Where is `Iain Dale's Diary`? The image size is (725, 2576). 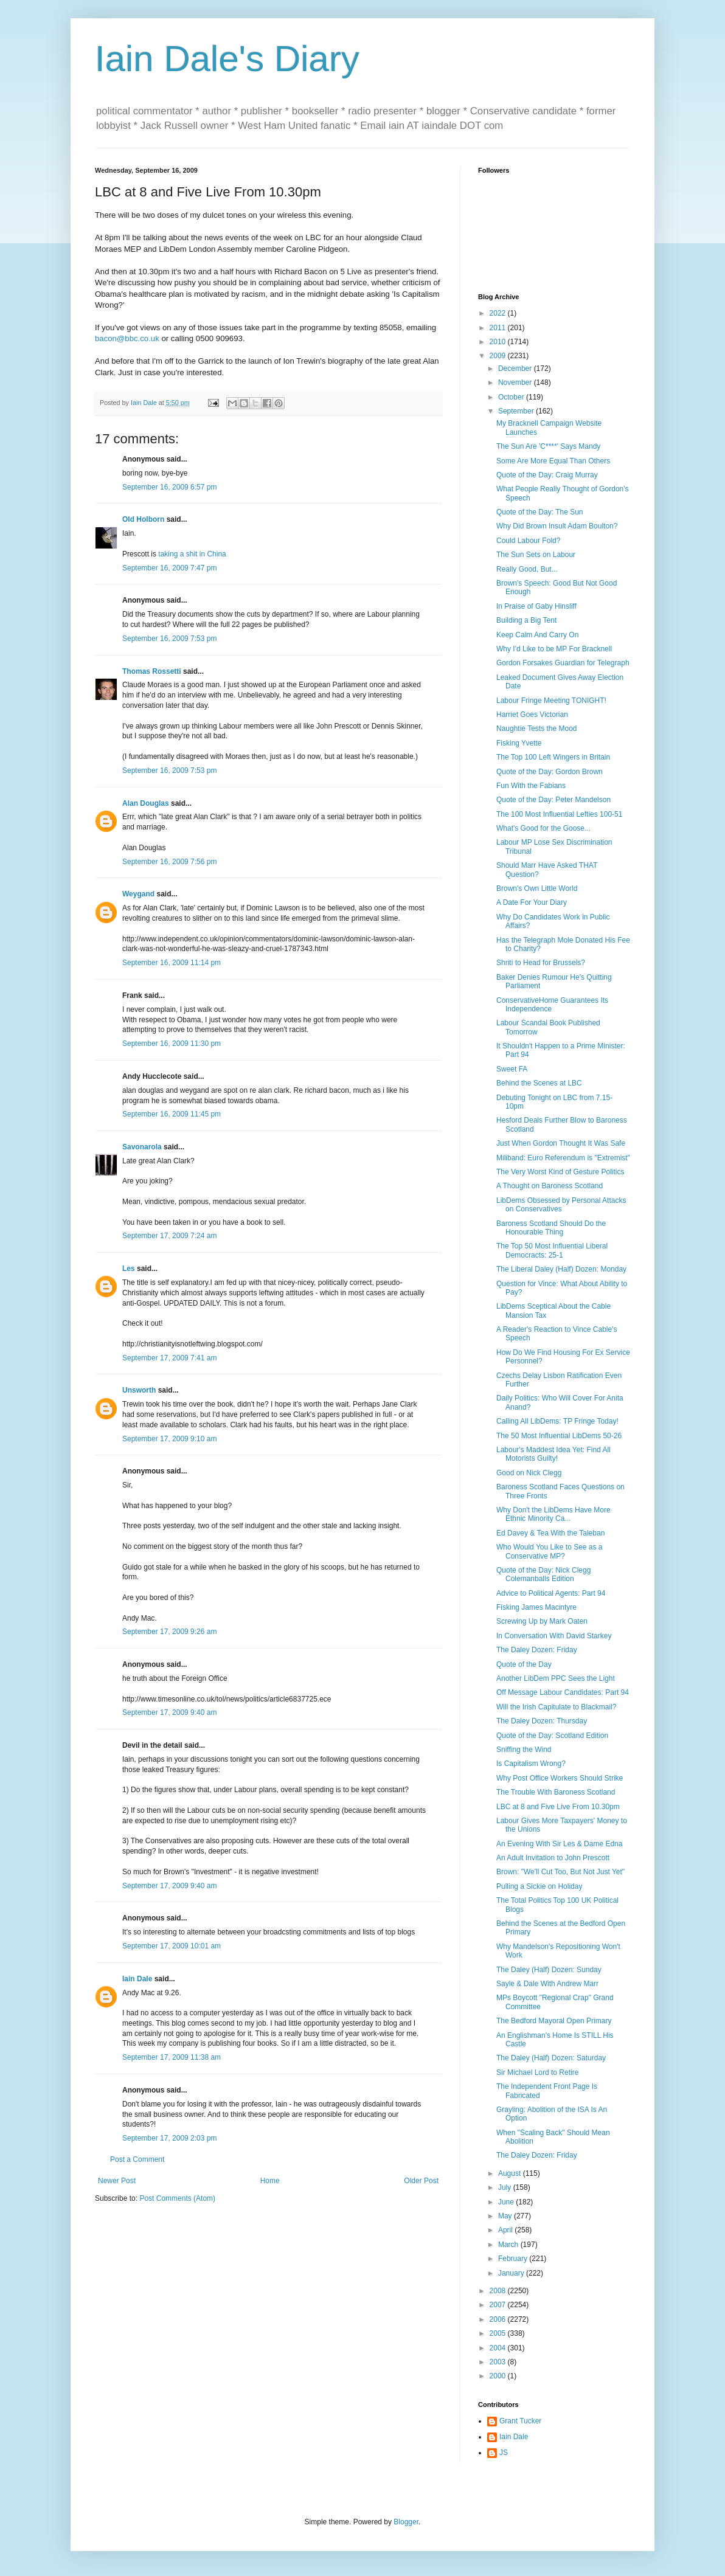 Iain Dale's Diary is located at coordinates (227, 58).